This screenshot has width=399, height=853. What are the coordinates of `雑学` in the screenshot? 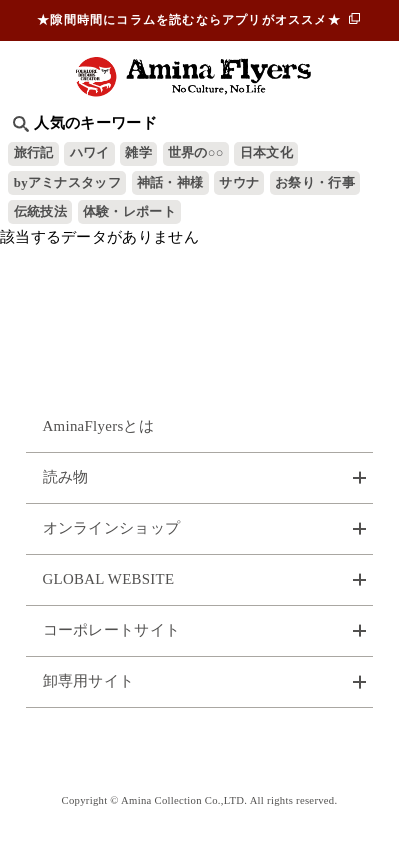 It's located at (138, 153).